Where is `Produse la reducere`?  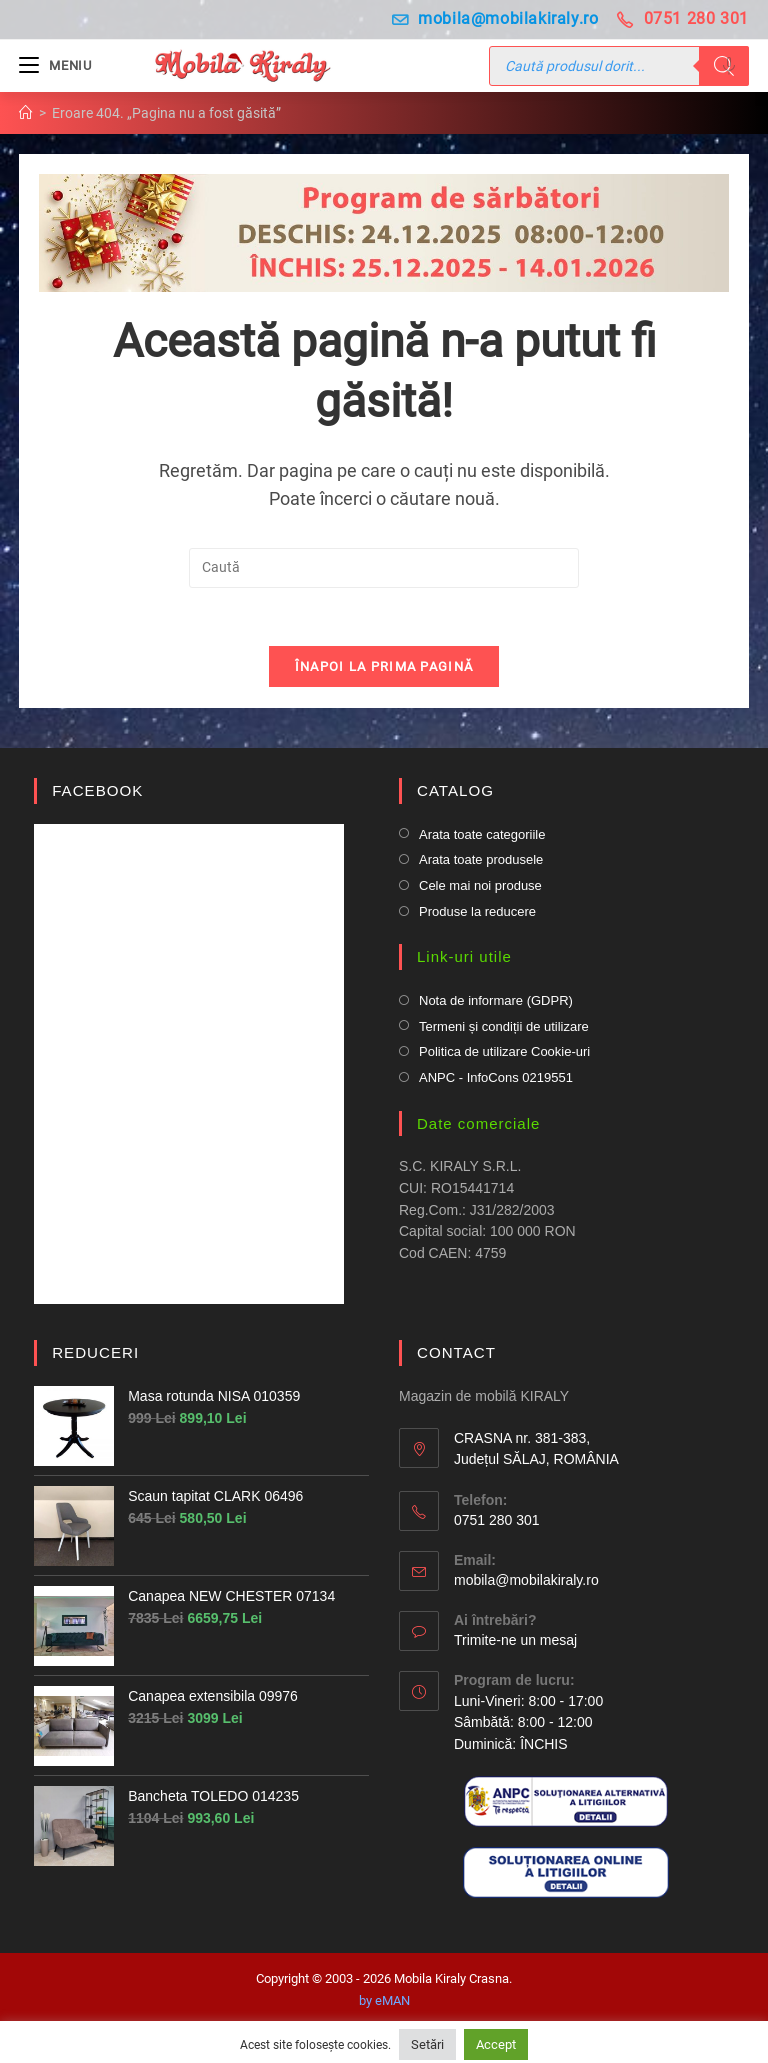
Produse la reducere is located at coordinates (477, 913).